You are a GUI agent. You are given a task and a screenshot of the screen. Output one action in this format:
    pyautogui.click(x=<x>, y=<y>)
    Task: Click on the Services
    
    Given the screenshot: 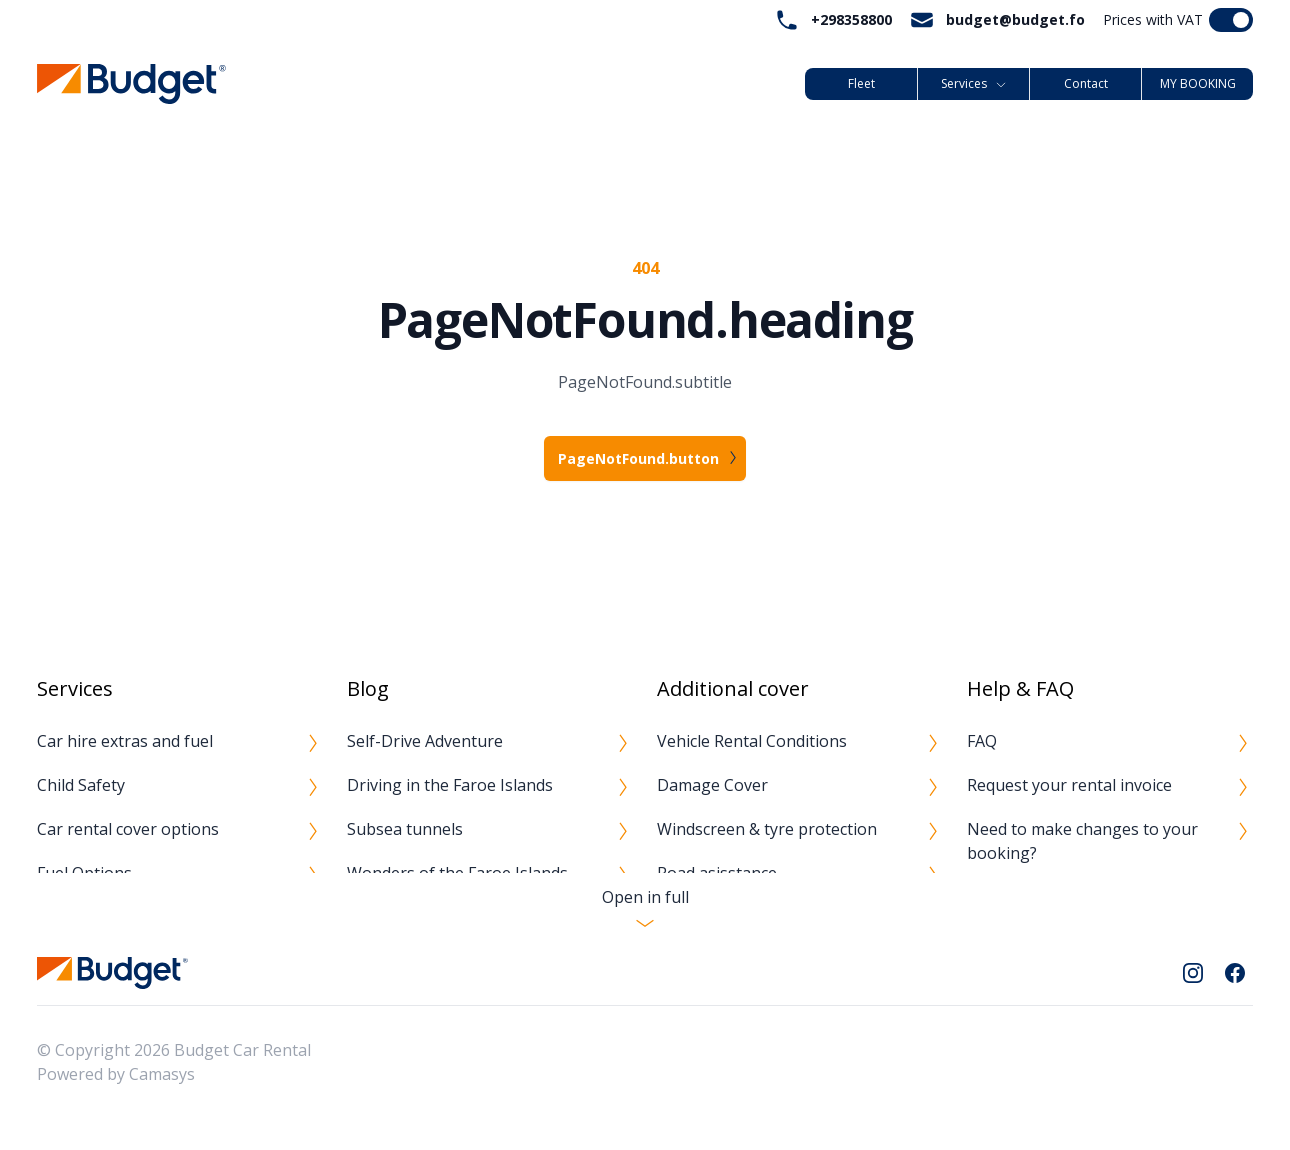 What is the action you would take?
    pyautogui.click(x=974, y=83)
    